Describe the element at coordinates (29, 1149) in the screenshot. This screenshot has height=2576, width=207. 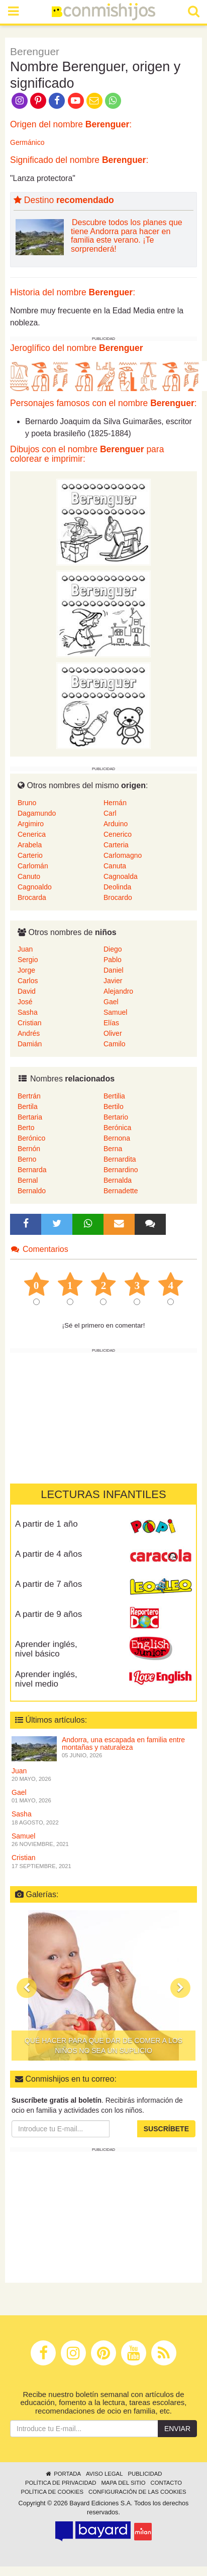
I see `Bernón` at that location.